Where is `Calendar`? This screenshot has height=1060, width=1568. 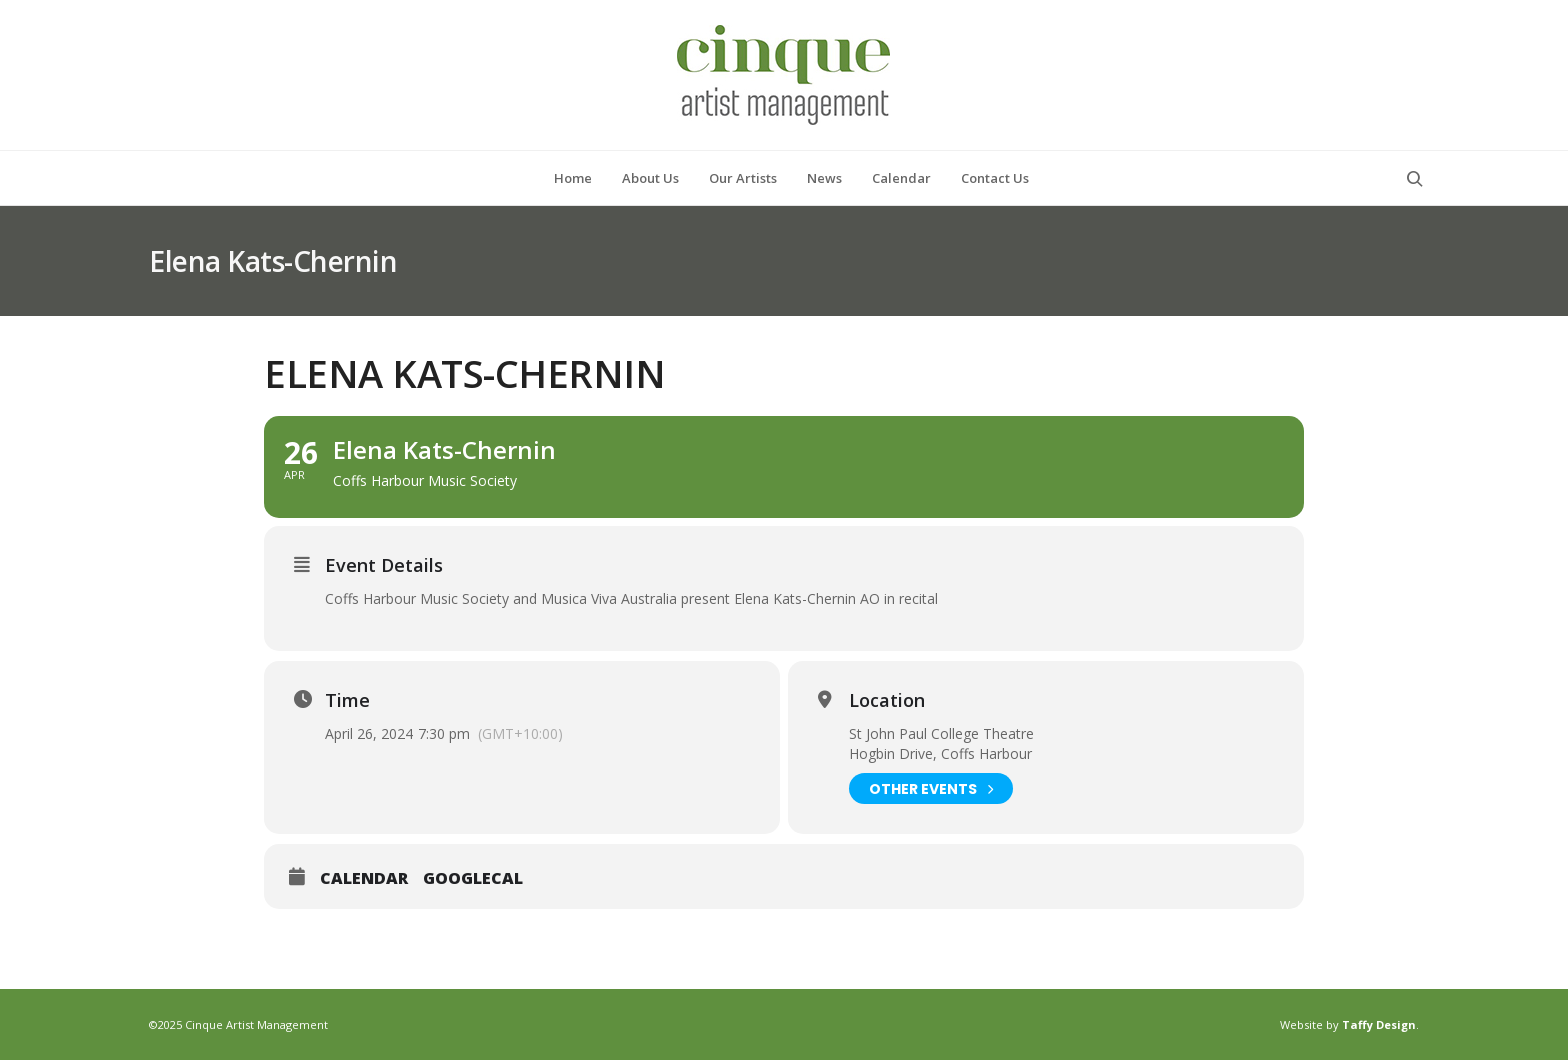
Calendar is located at coordinates (364, 879).